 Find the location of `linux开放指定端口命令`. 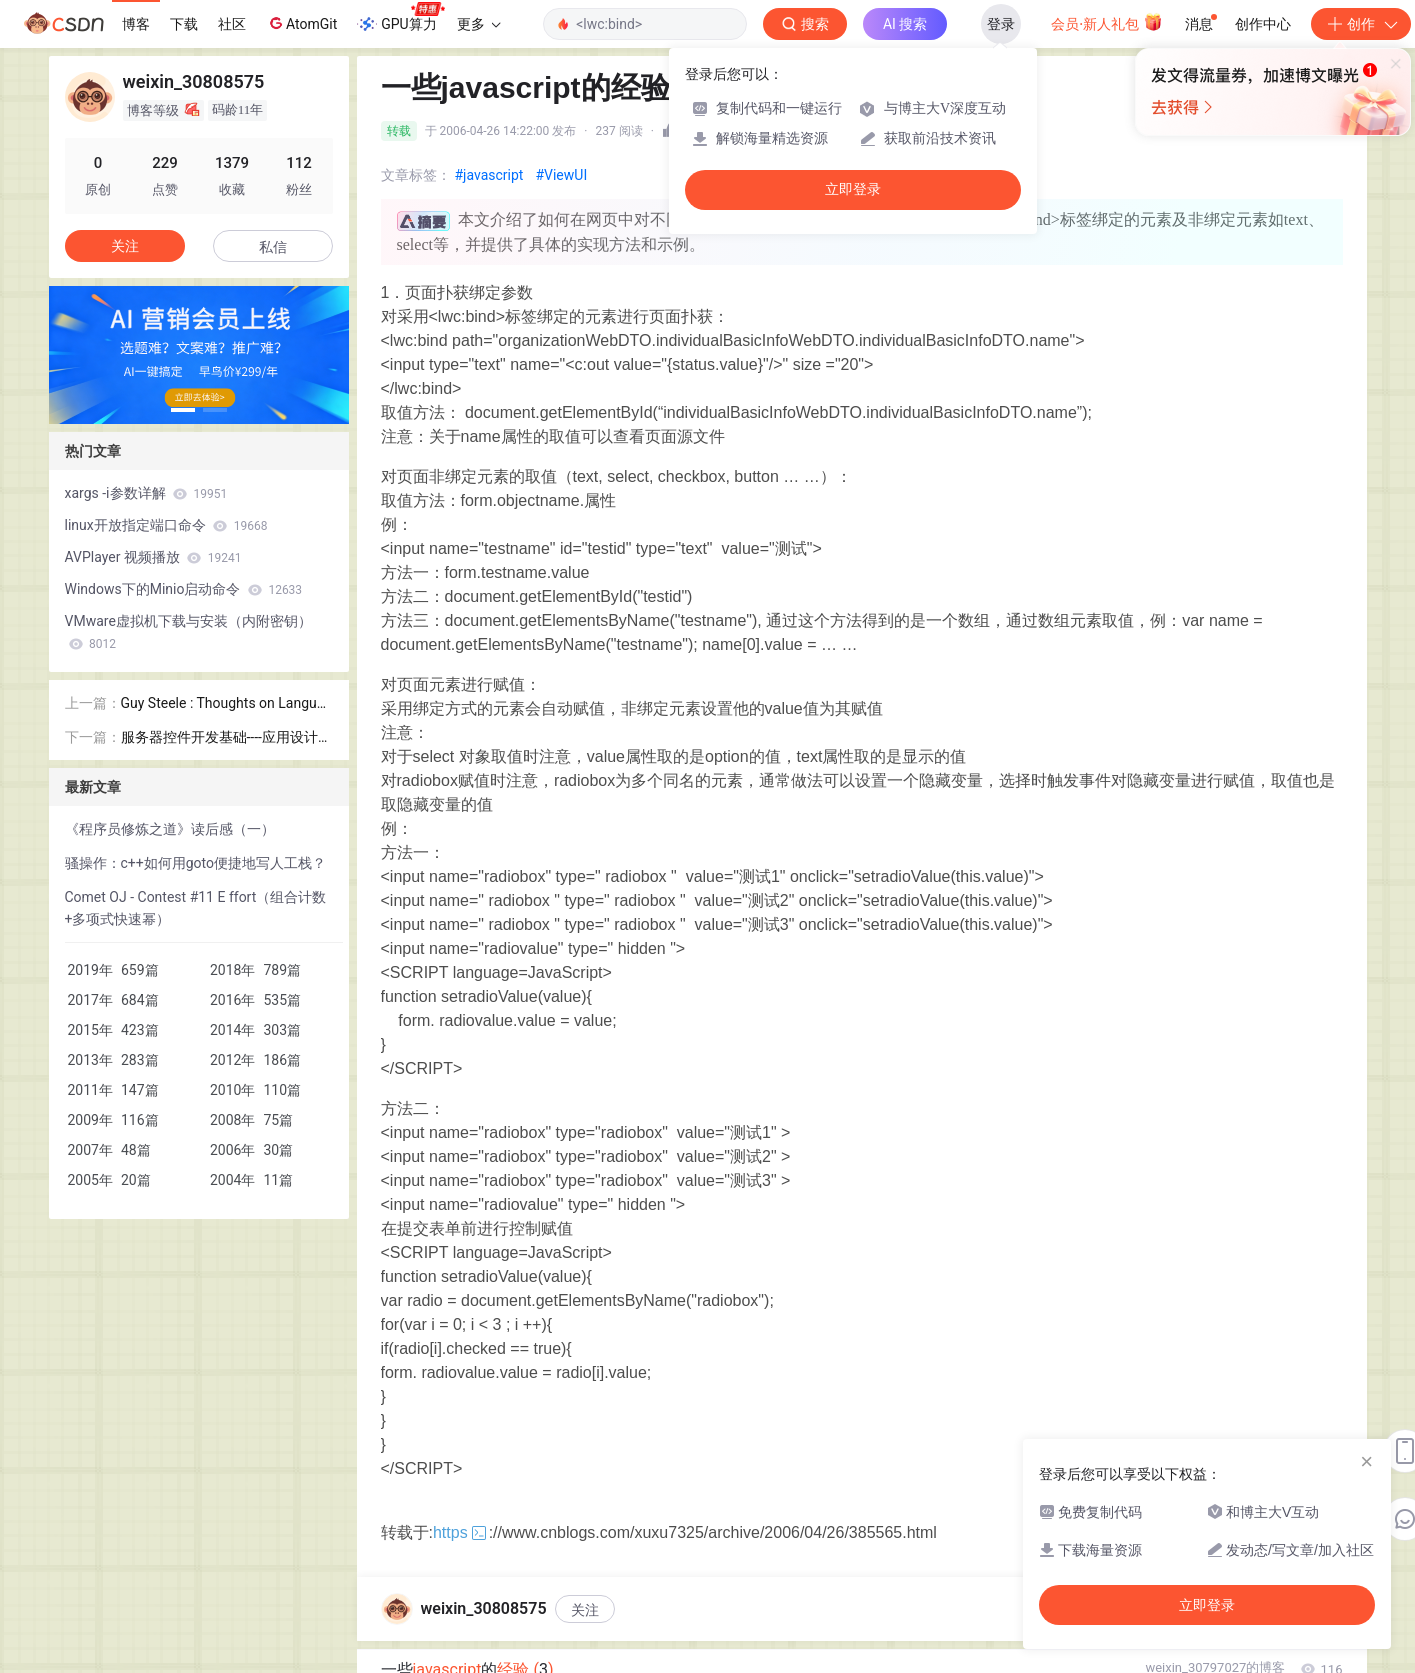

linux开放指定端口命令 is located at coordinates (166, 525).